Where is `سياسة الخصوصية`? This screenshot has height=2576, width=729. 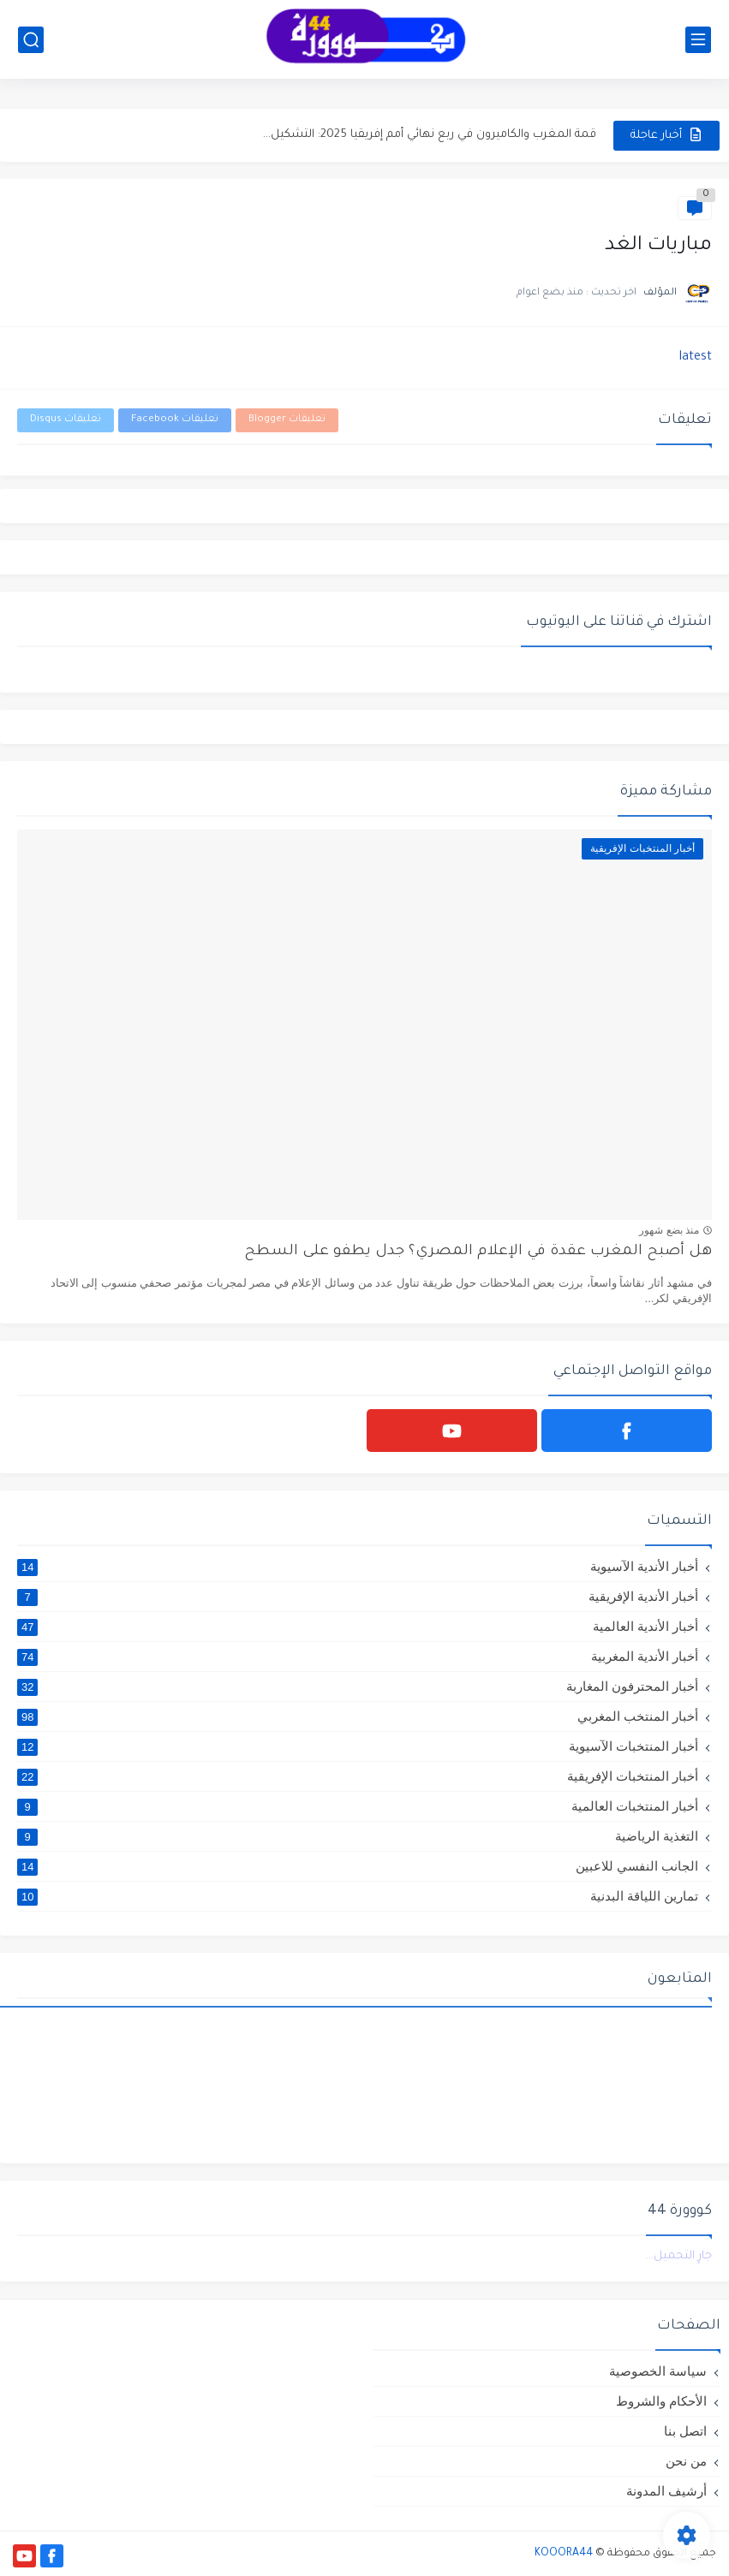 سياسة الخصوصية is located at coordinates (658, 2371).